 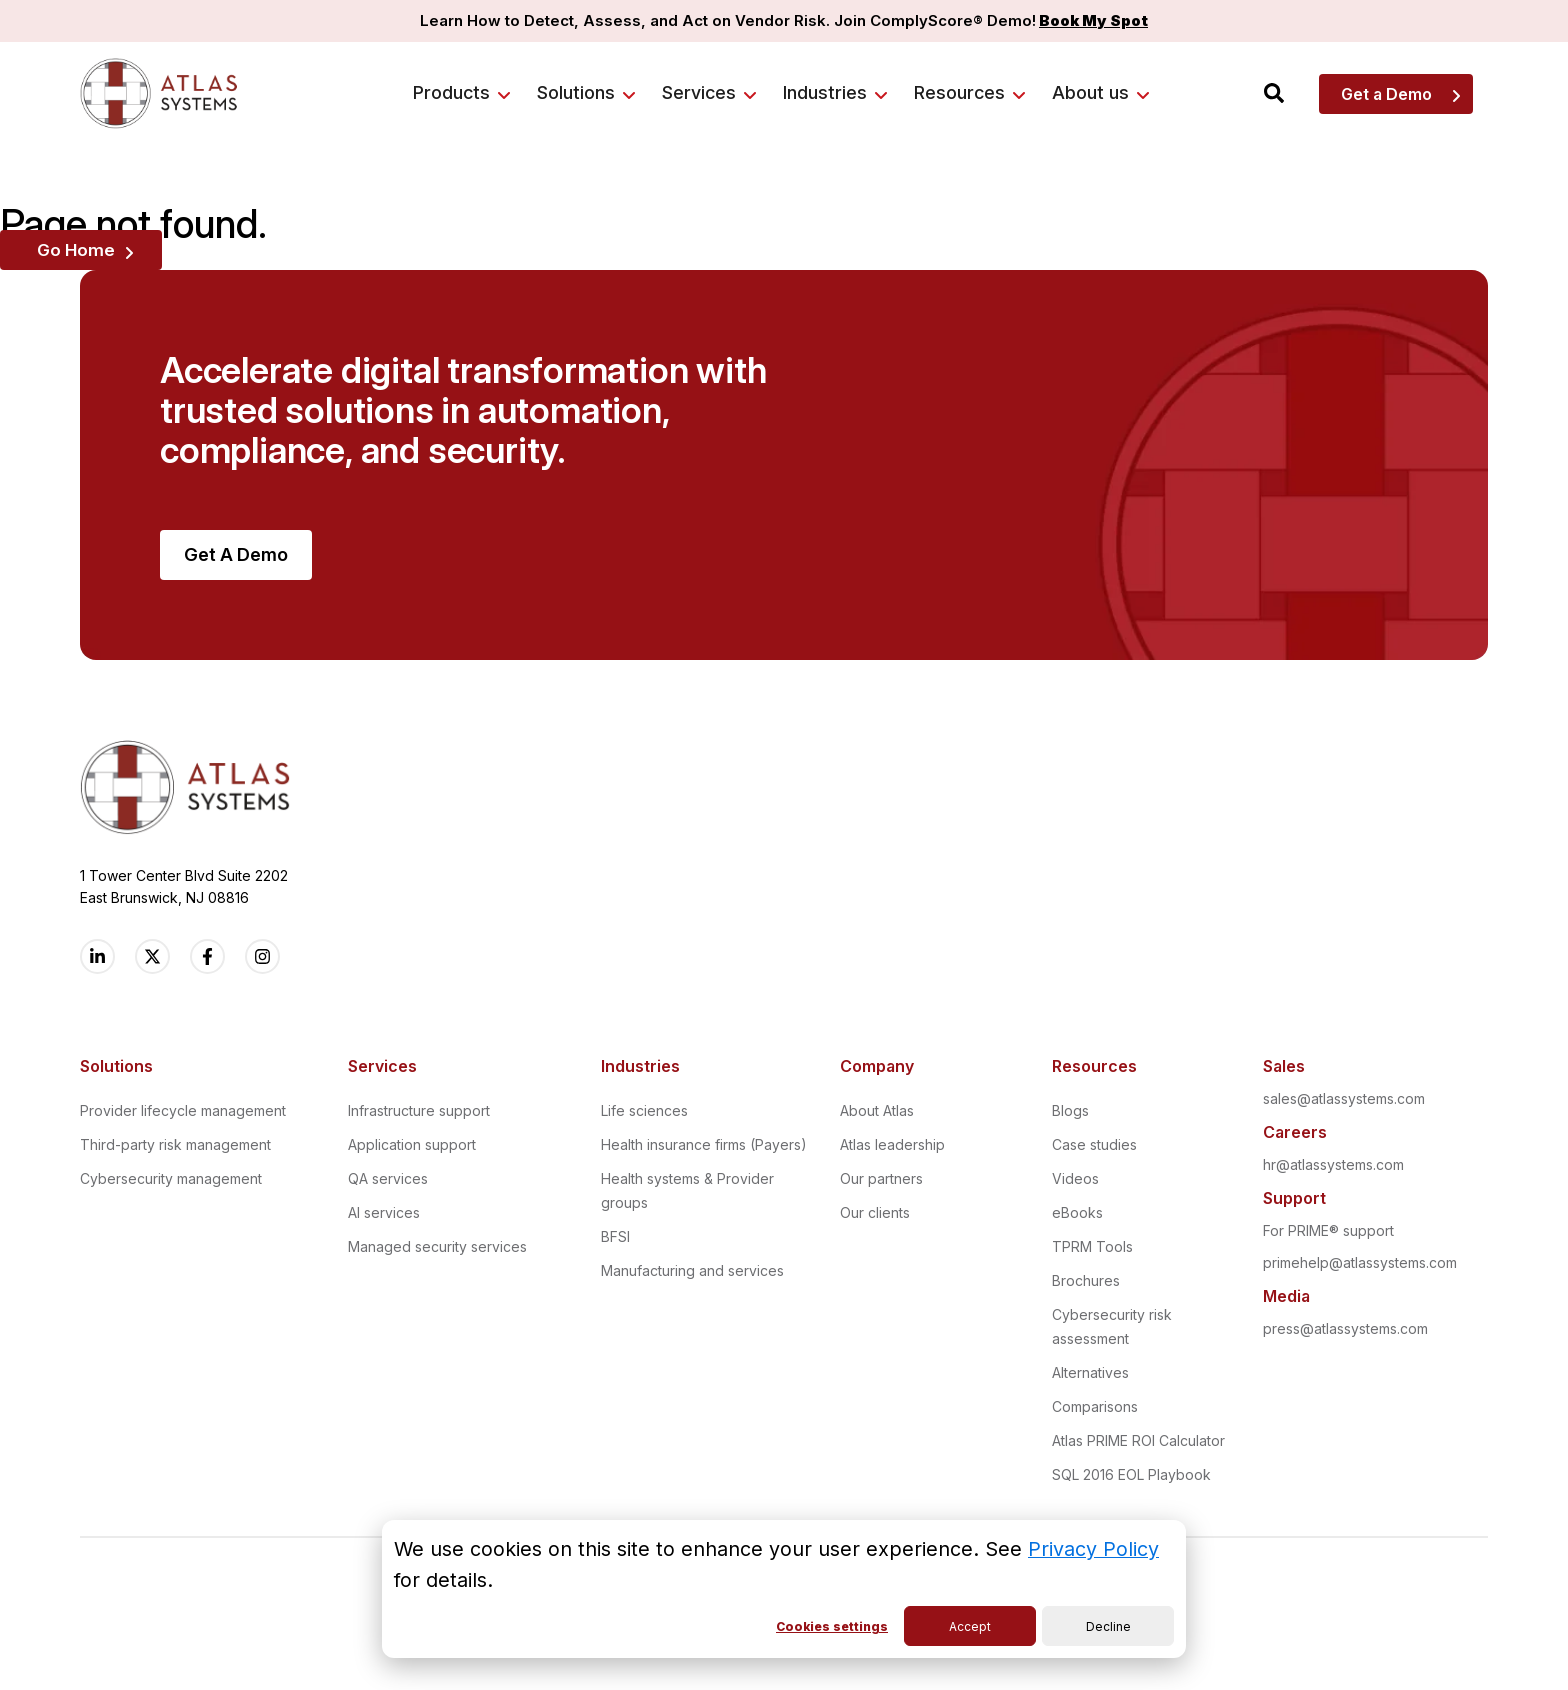 What do you see at coordinates (615, 1236) in the screenshot?
I see `BFSI [menuitem]` at bounding box center [615, 1236].